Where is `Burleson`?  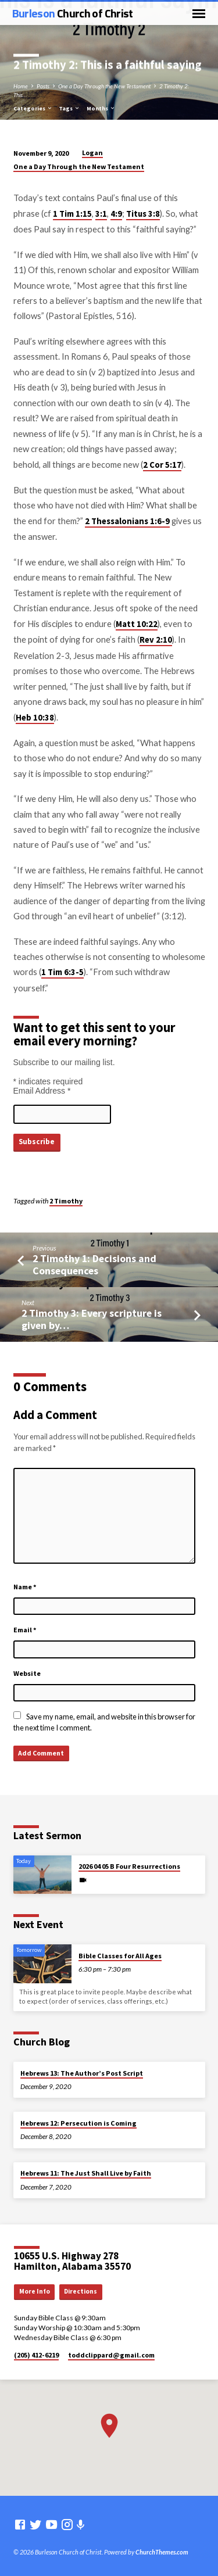 Burleson is located at coordinates (72, 13).